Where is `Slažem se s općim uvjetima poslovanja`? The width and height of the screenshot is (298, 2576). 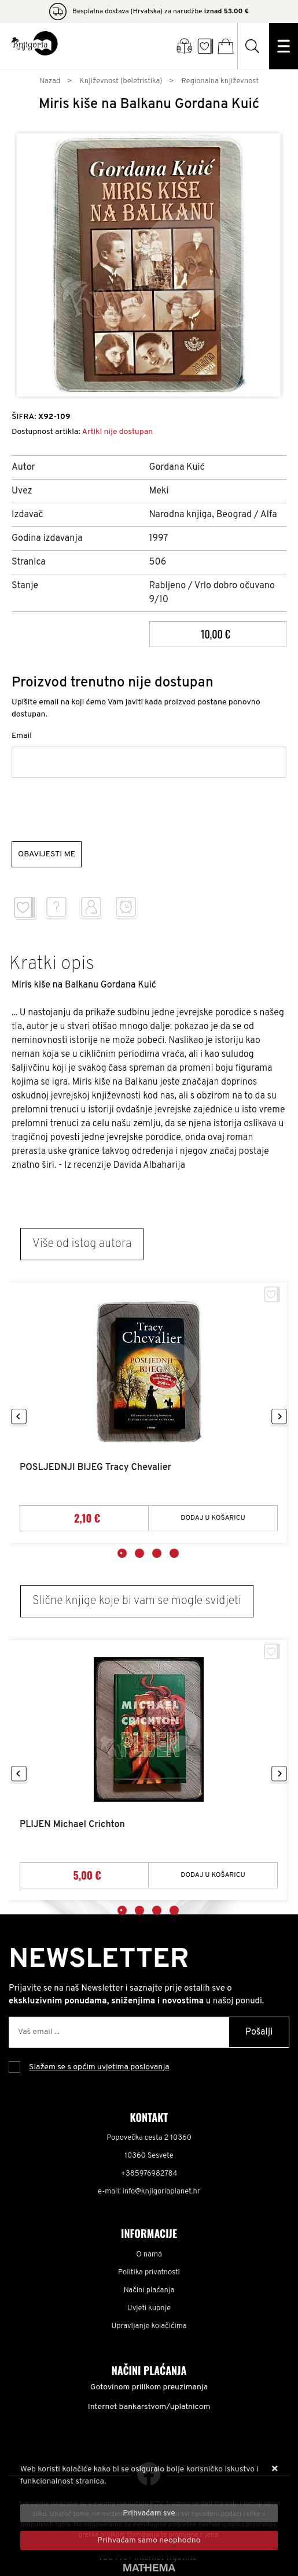 Slažem se s općim uvjetima poslovanja is located at coordinates (99, 2067).